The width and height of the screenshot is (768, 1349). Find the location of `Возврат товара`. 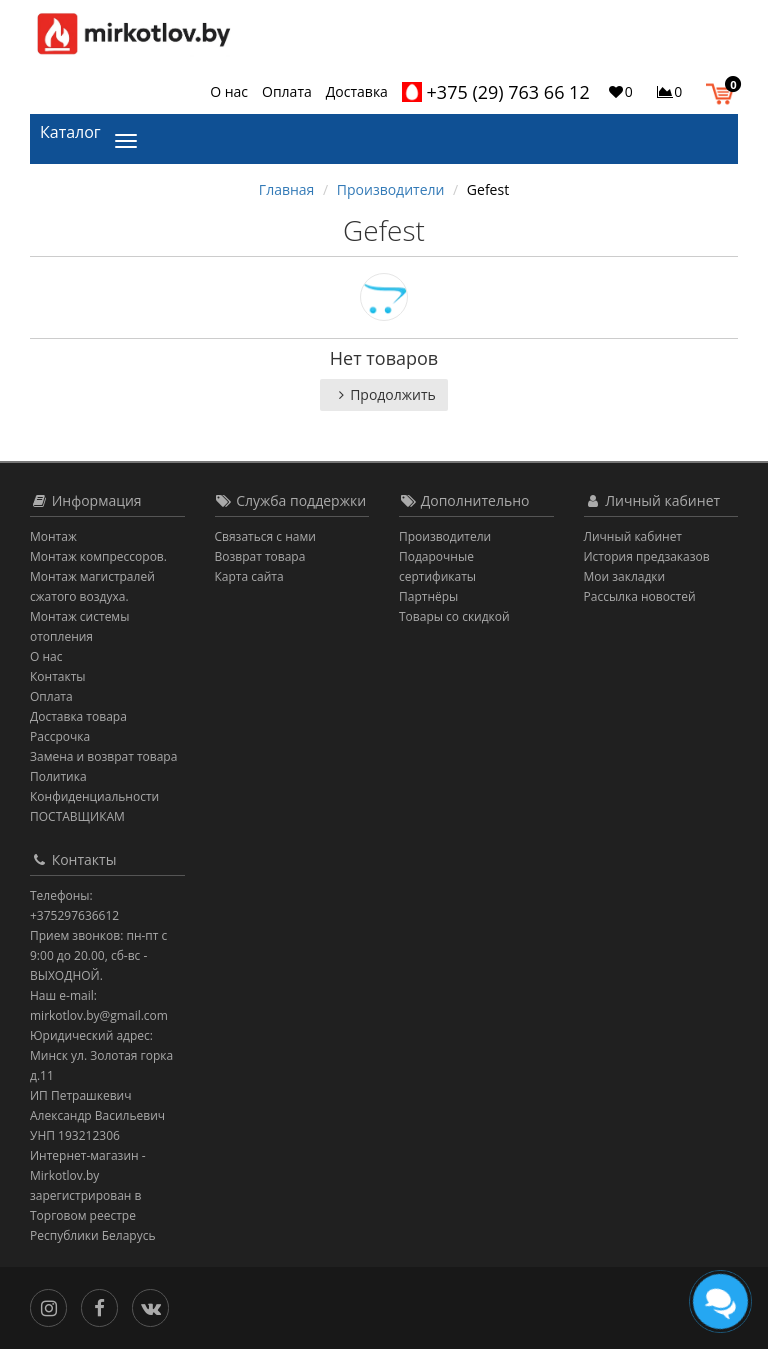

Возврат товара is located at coordinates (260, 556).